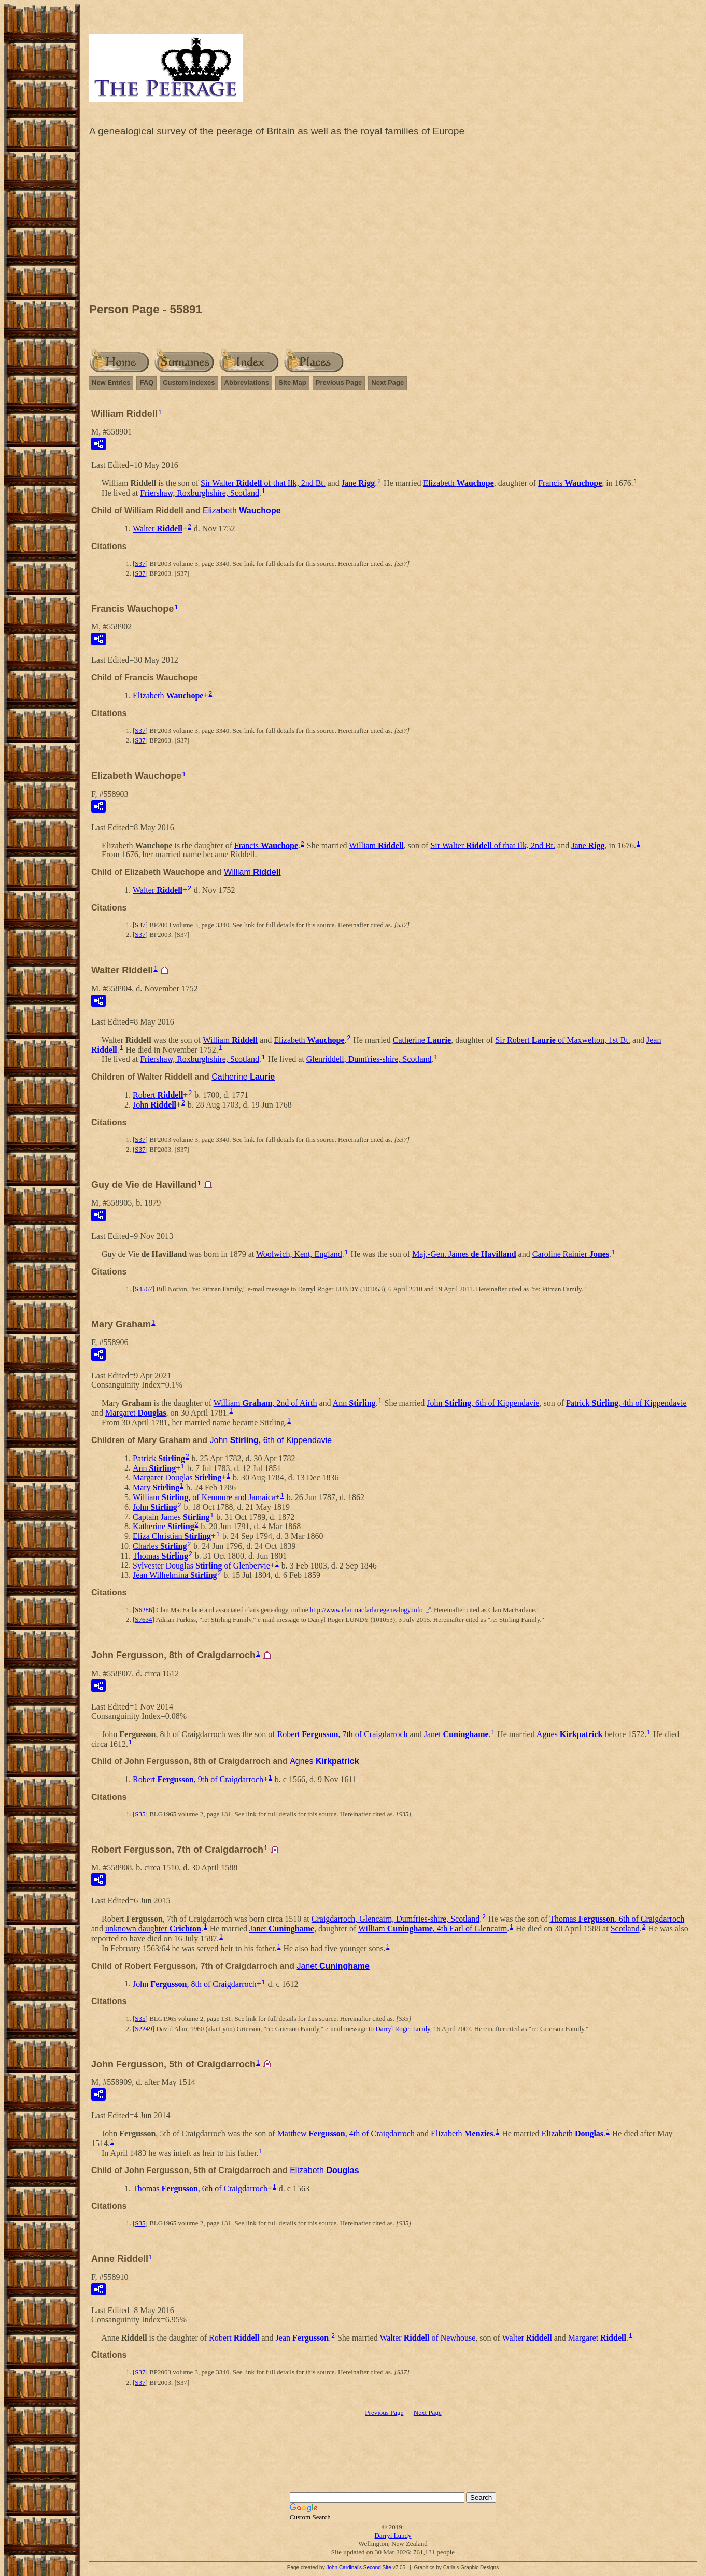 The width and height of the screenshot is (706, 2576). I want to click on Abbreviations, so click(247, 382).